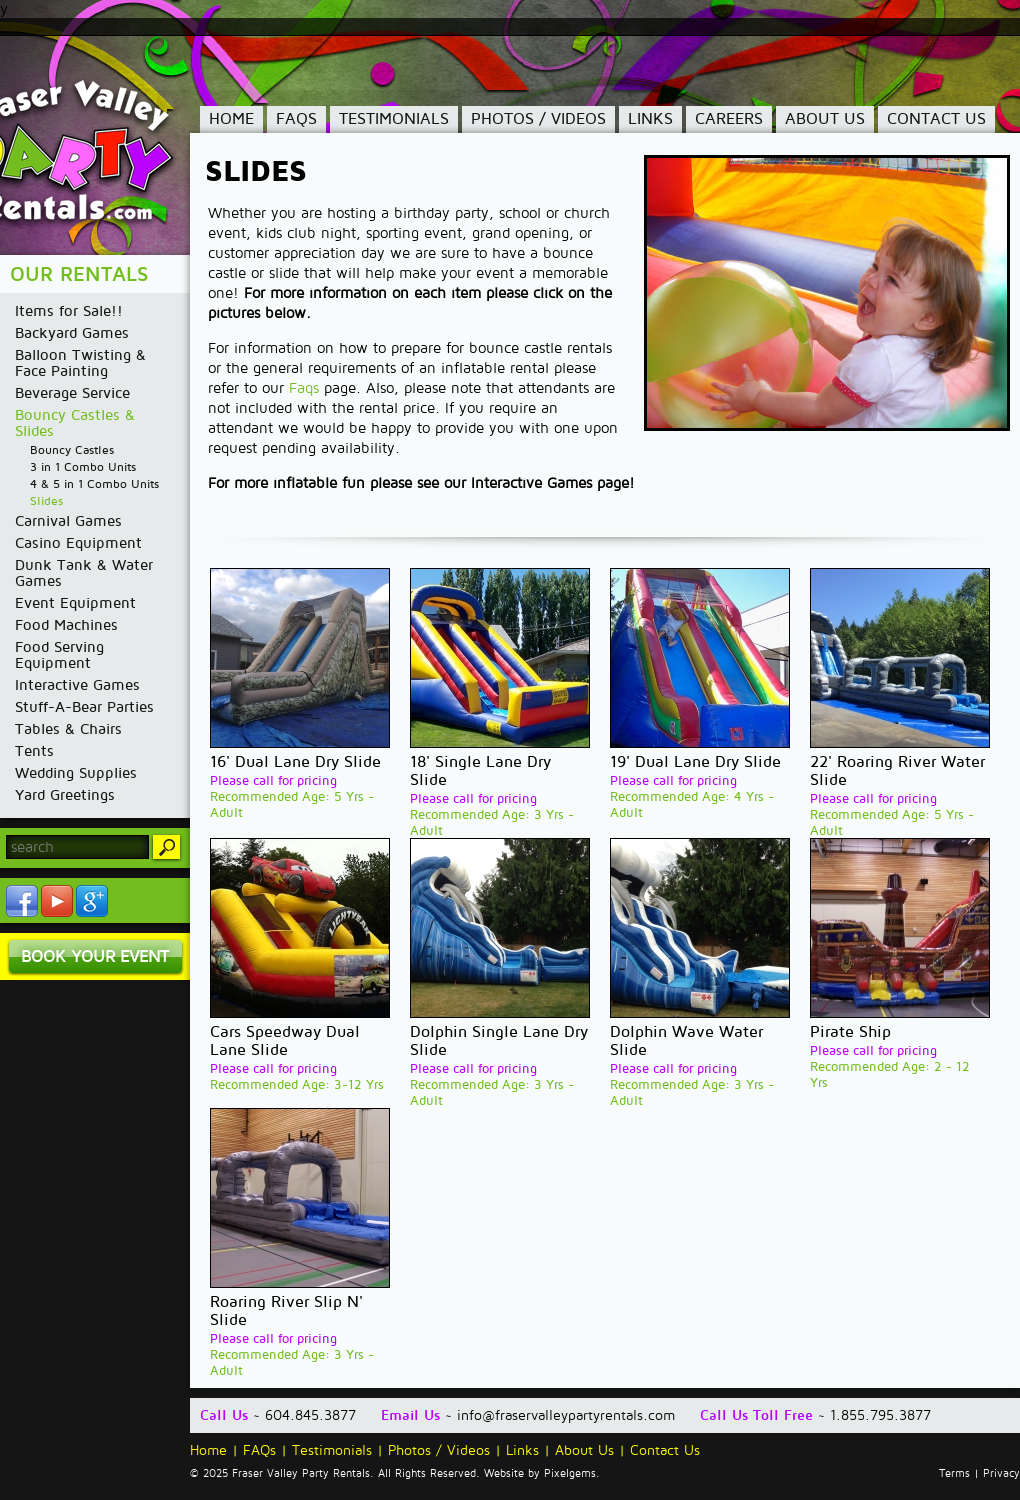  I want to click on 19' Dual Lane Dry Slide, so click(695, 762).